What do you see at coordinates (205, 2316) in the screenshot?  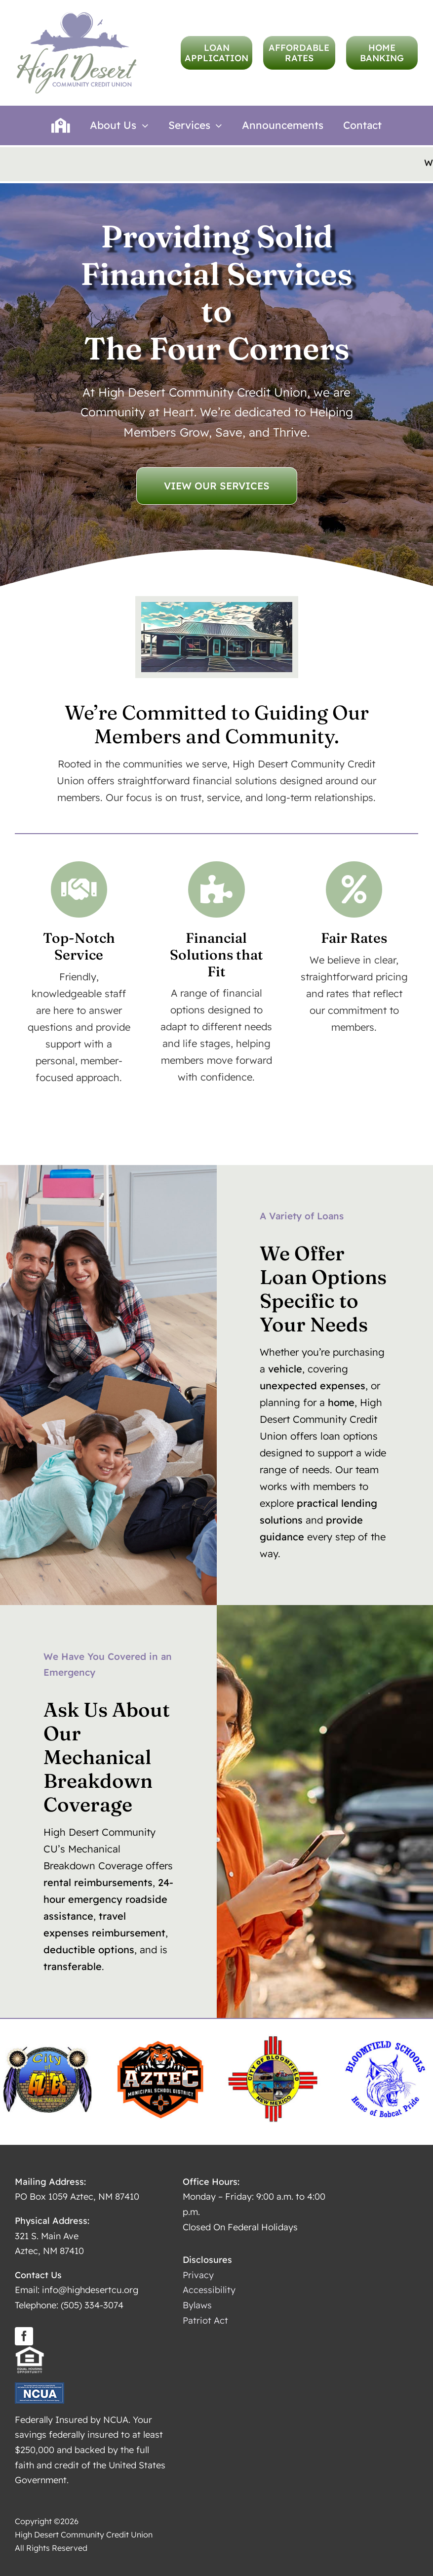 I see `Patriot Act` at bounding box center [205, 2316].